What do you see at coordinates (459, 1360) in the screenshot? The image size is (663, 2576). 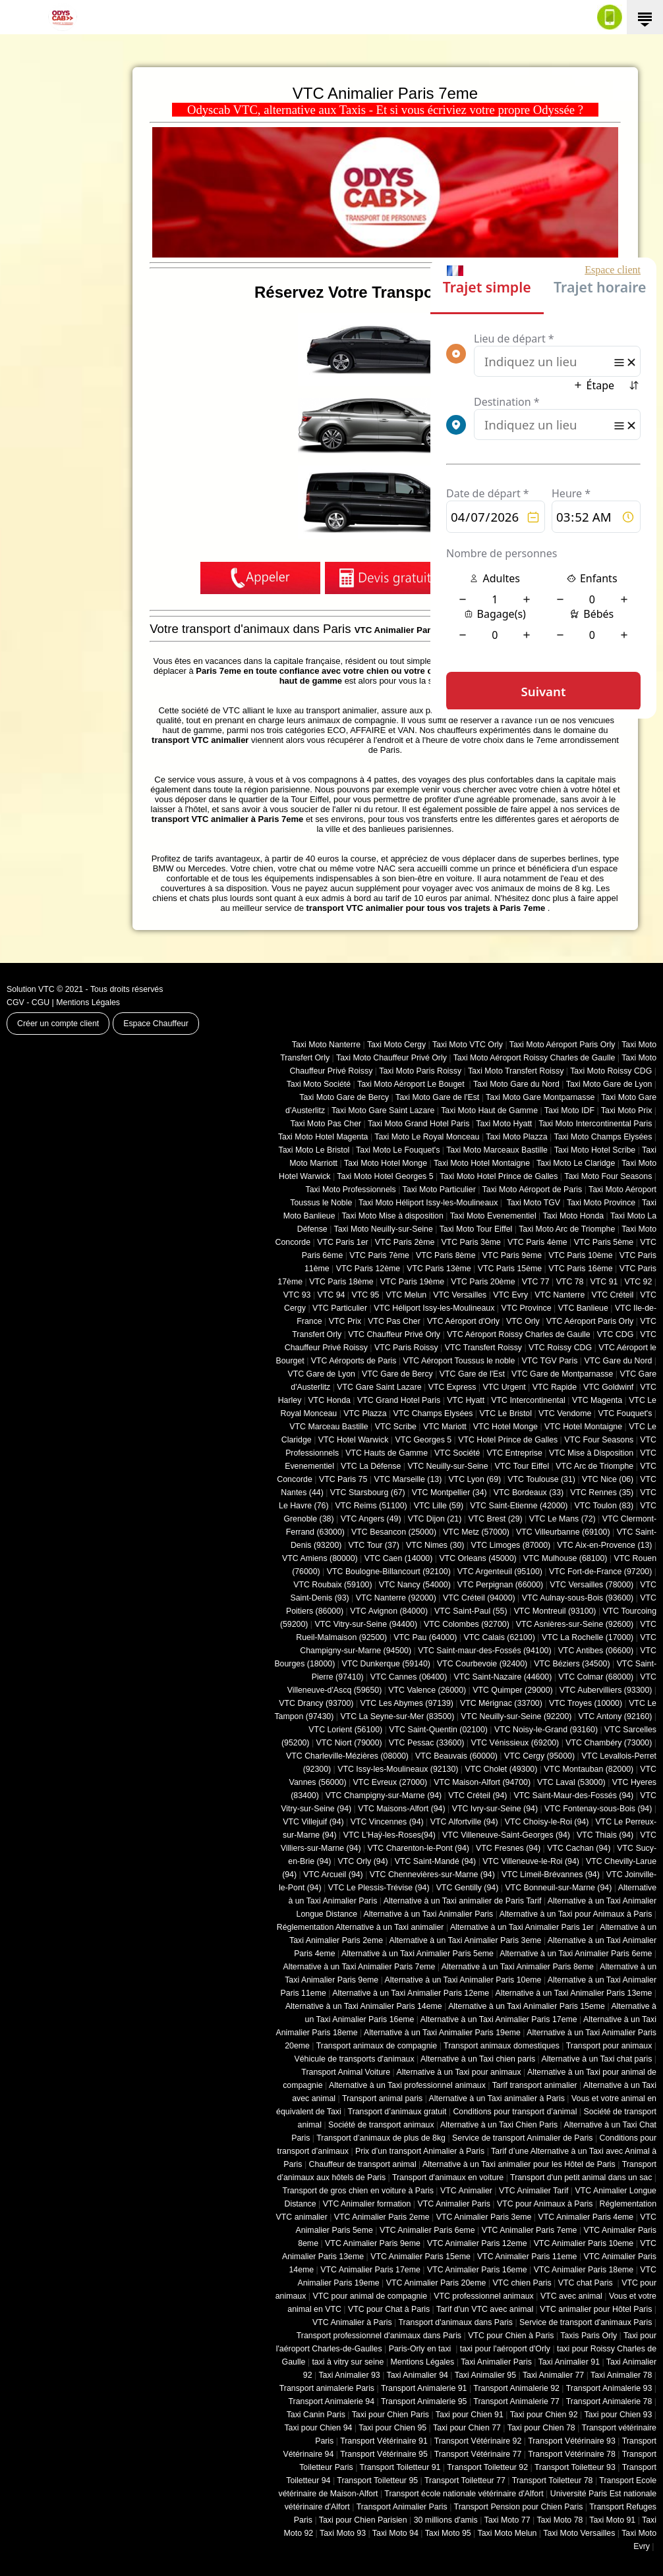 I see `VTC Aéroport Toussus le noble` at bounding box center [459, 1360].